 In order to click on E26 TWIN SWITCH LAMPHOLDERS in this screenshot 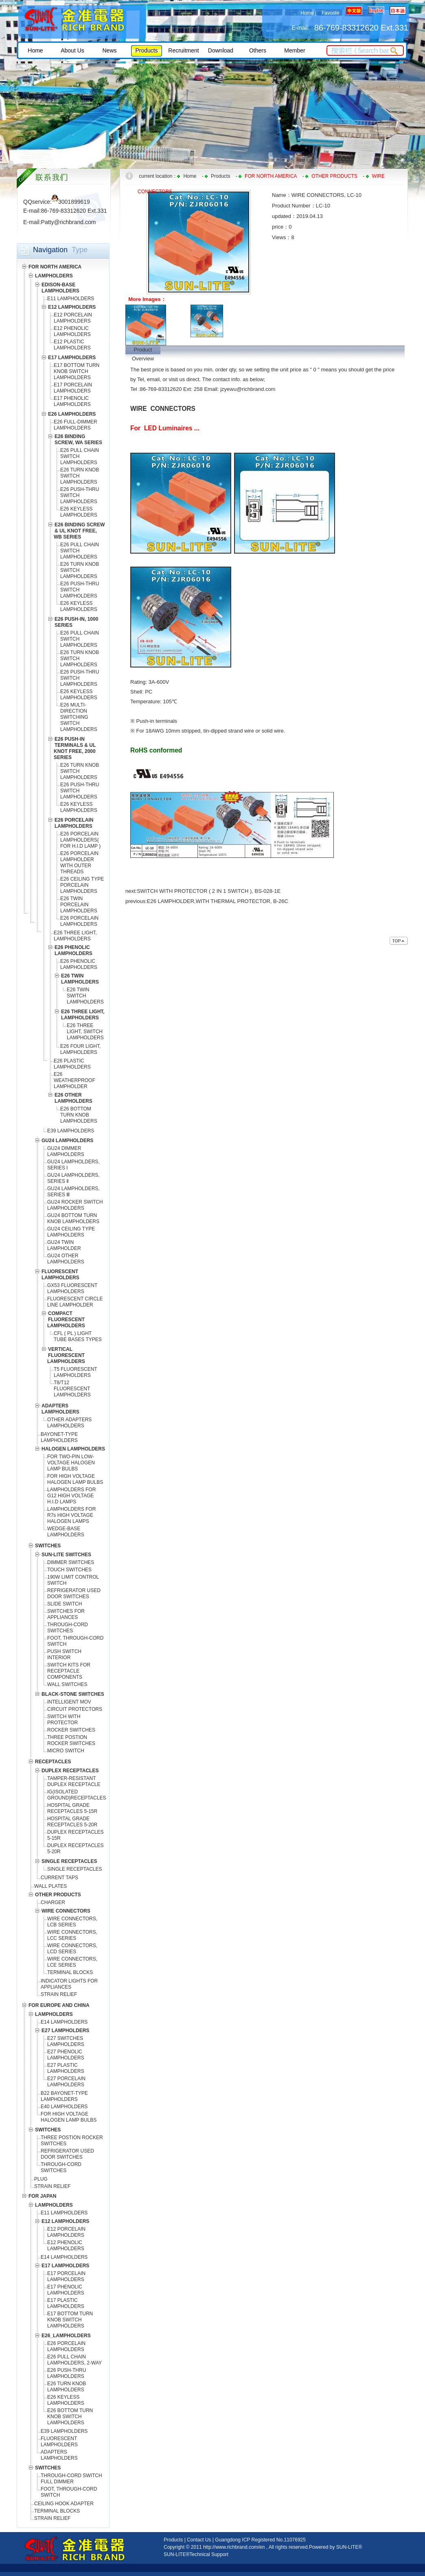, I will do `click(85, 996)`.